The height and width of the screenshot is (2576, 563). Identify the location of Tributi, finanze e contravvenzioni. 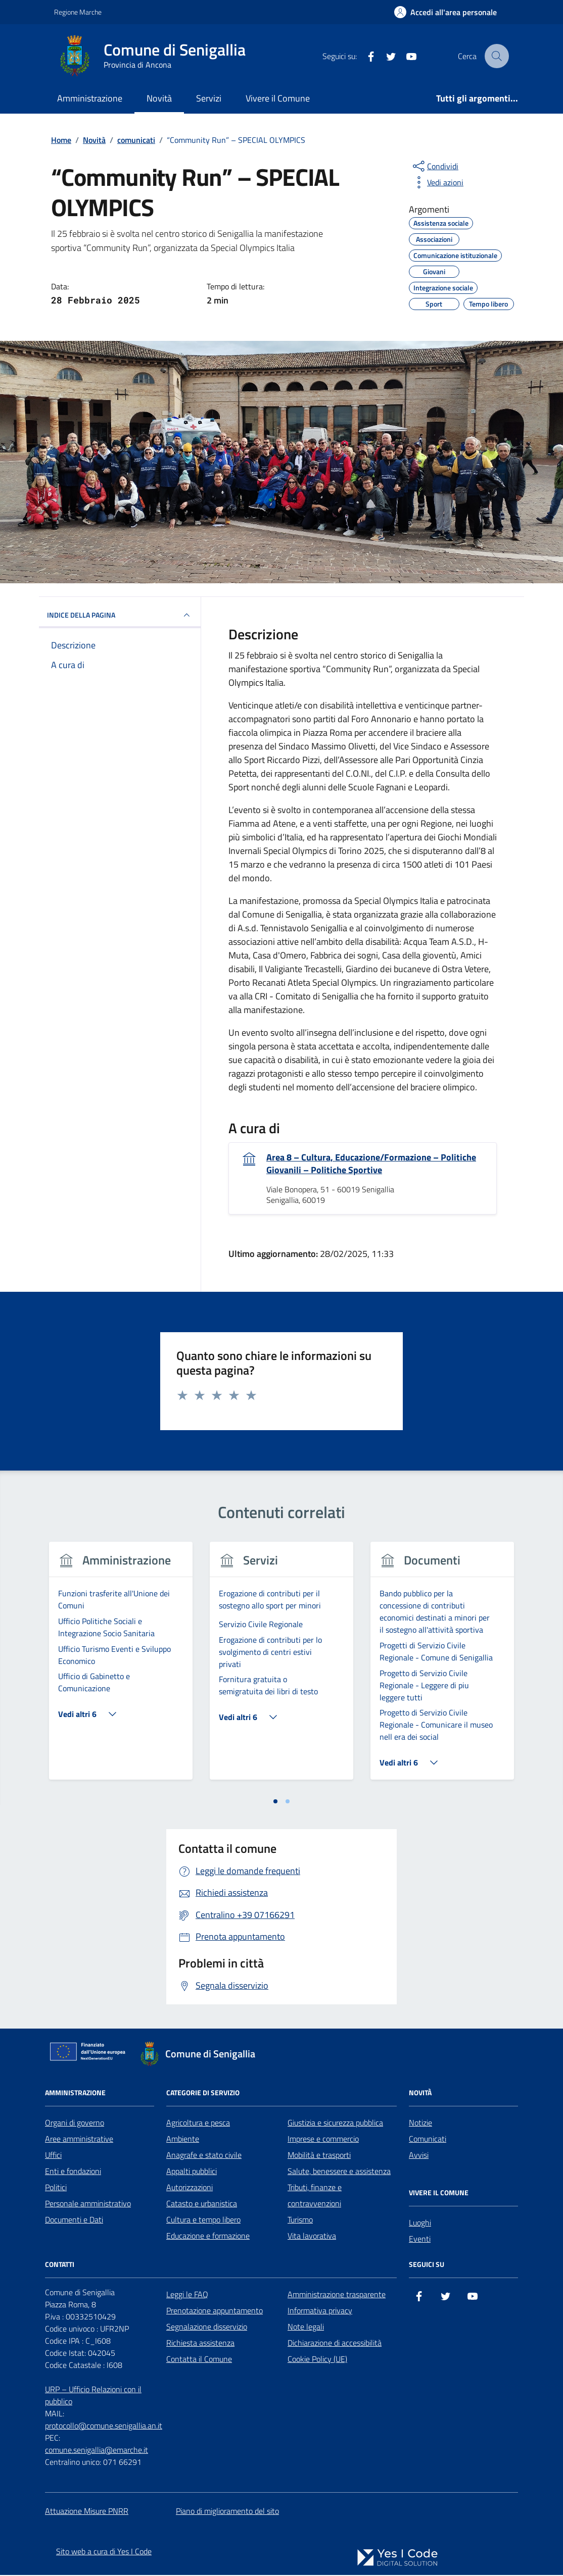
(315, 2196).